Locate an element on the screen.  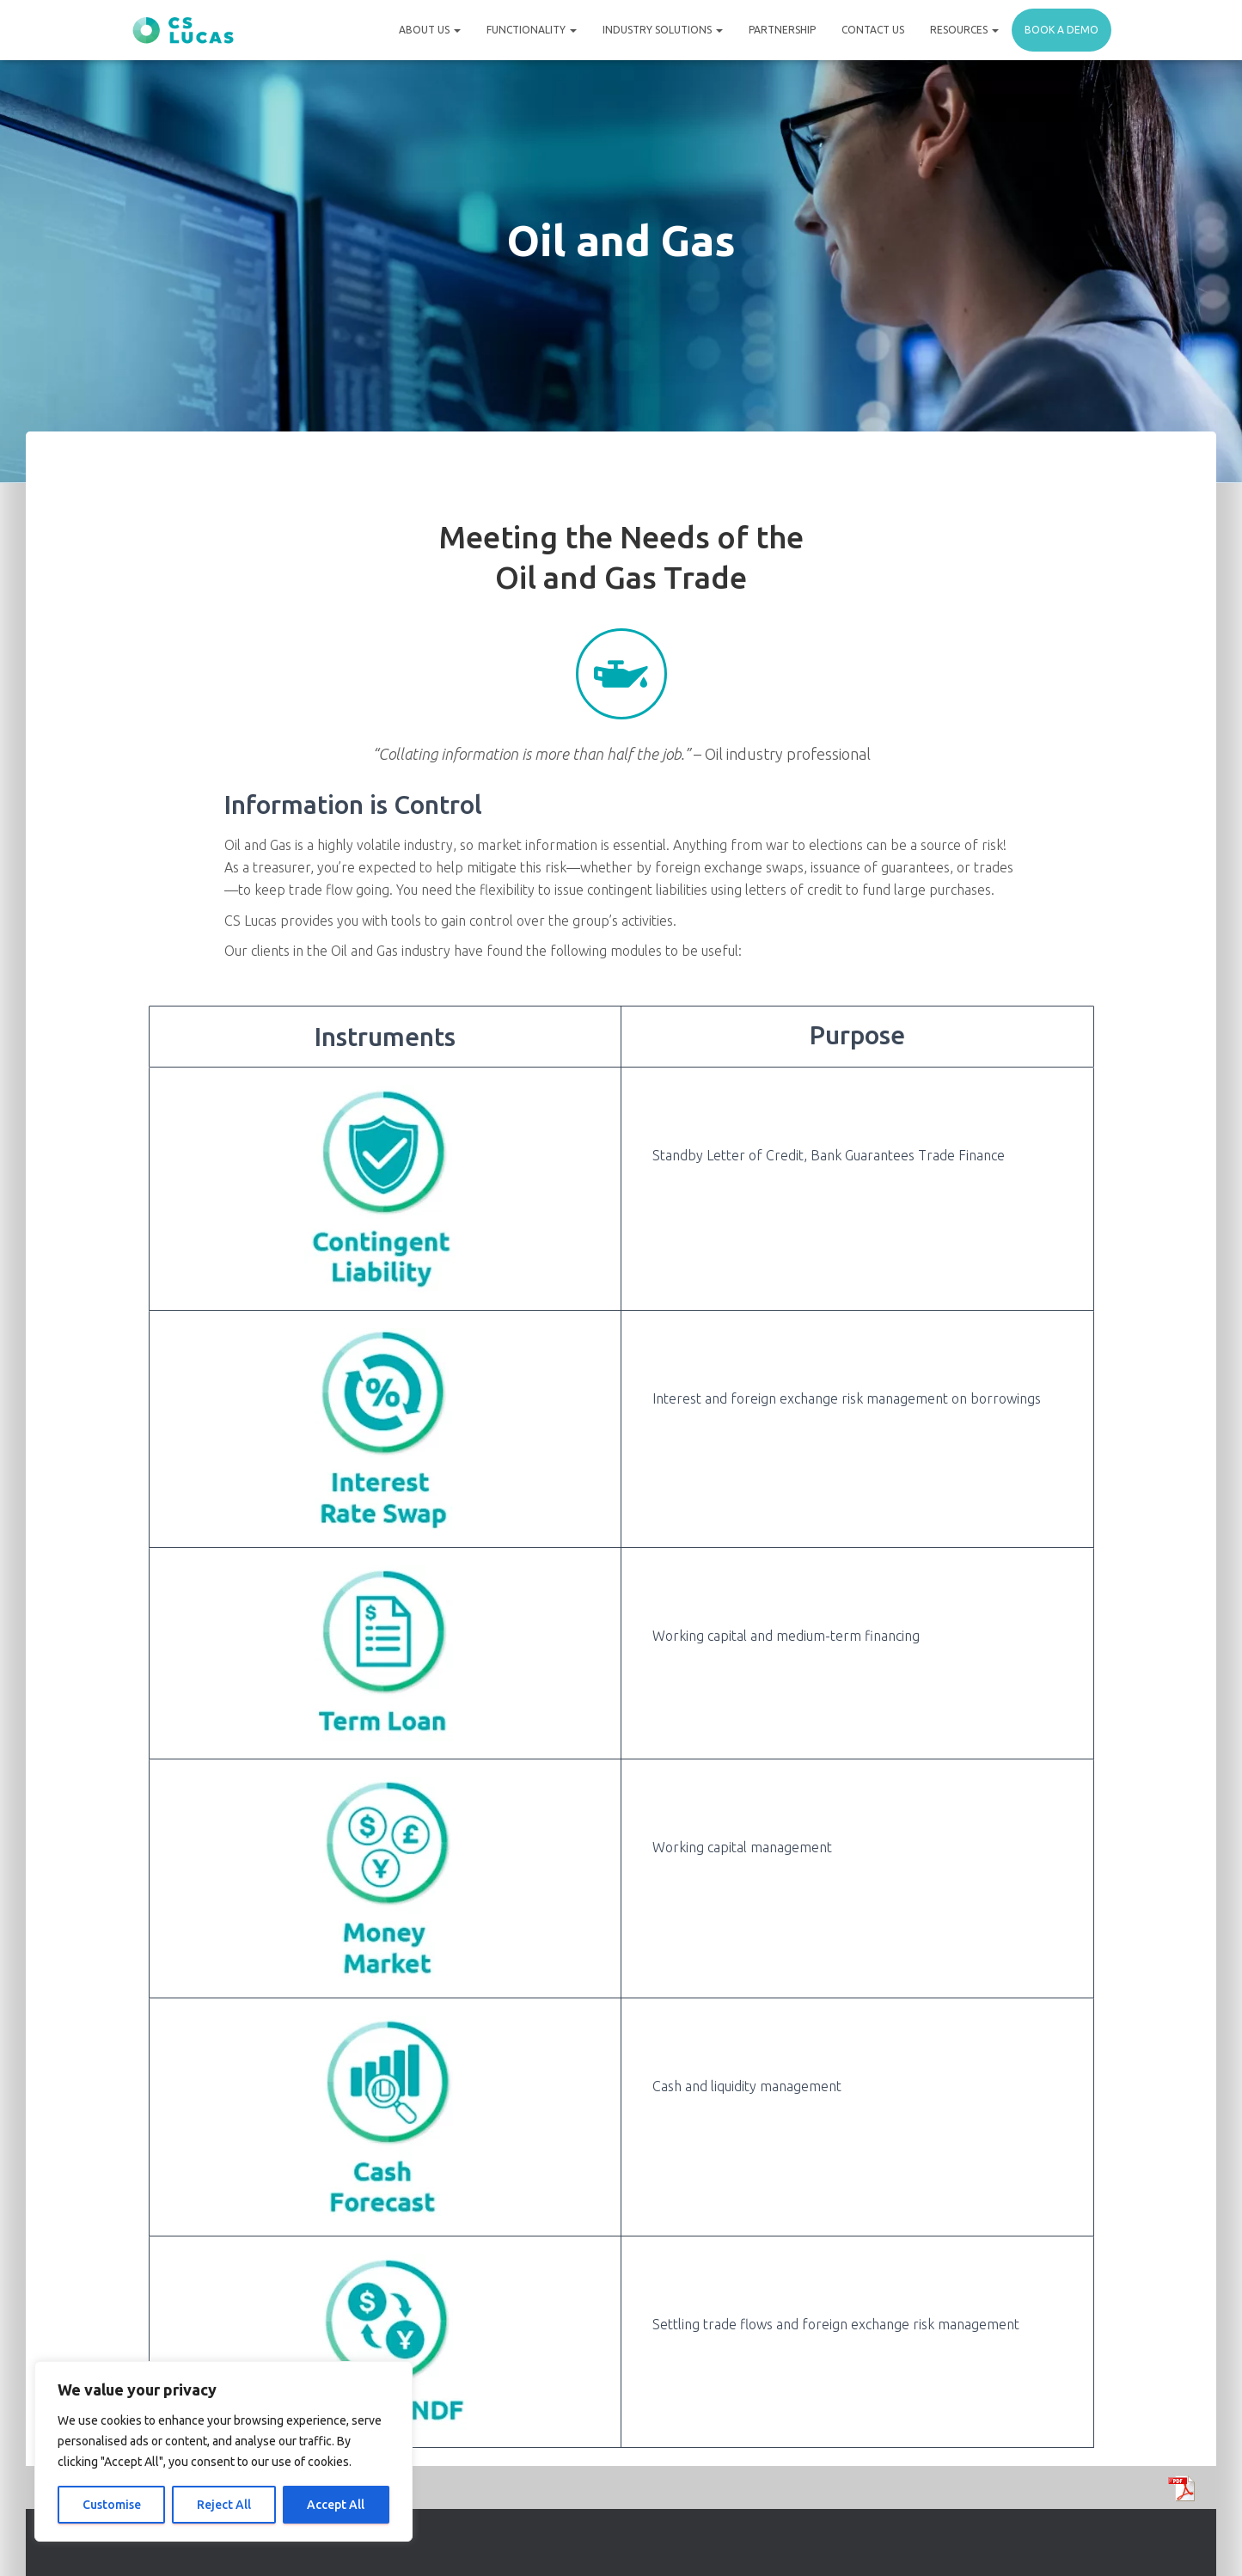
Industry Solutions is located at coordinates (663, 29).